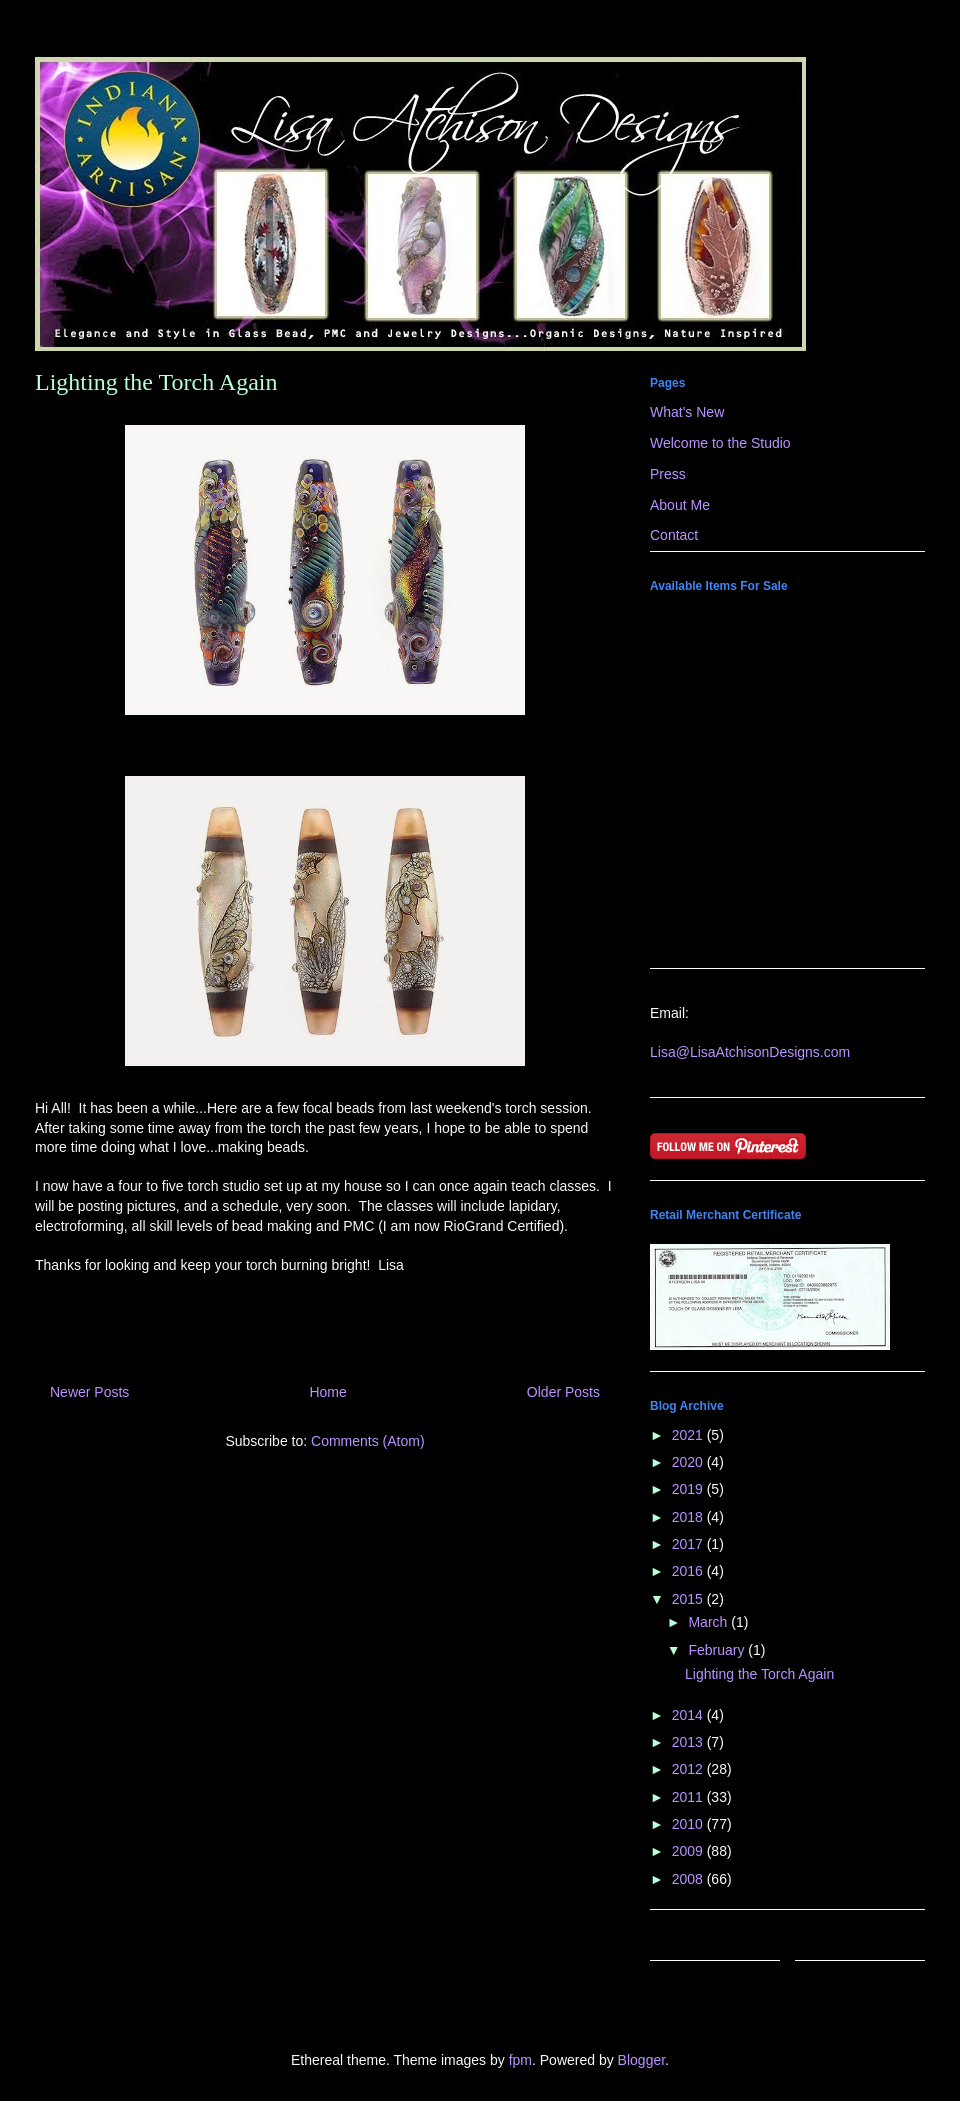  I want to click on 2011, so click(689, 1797).